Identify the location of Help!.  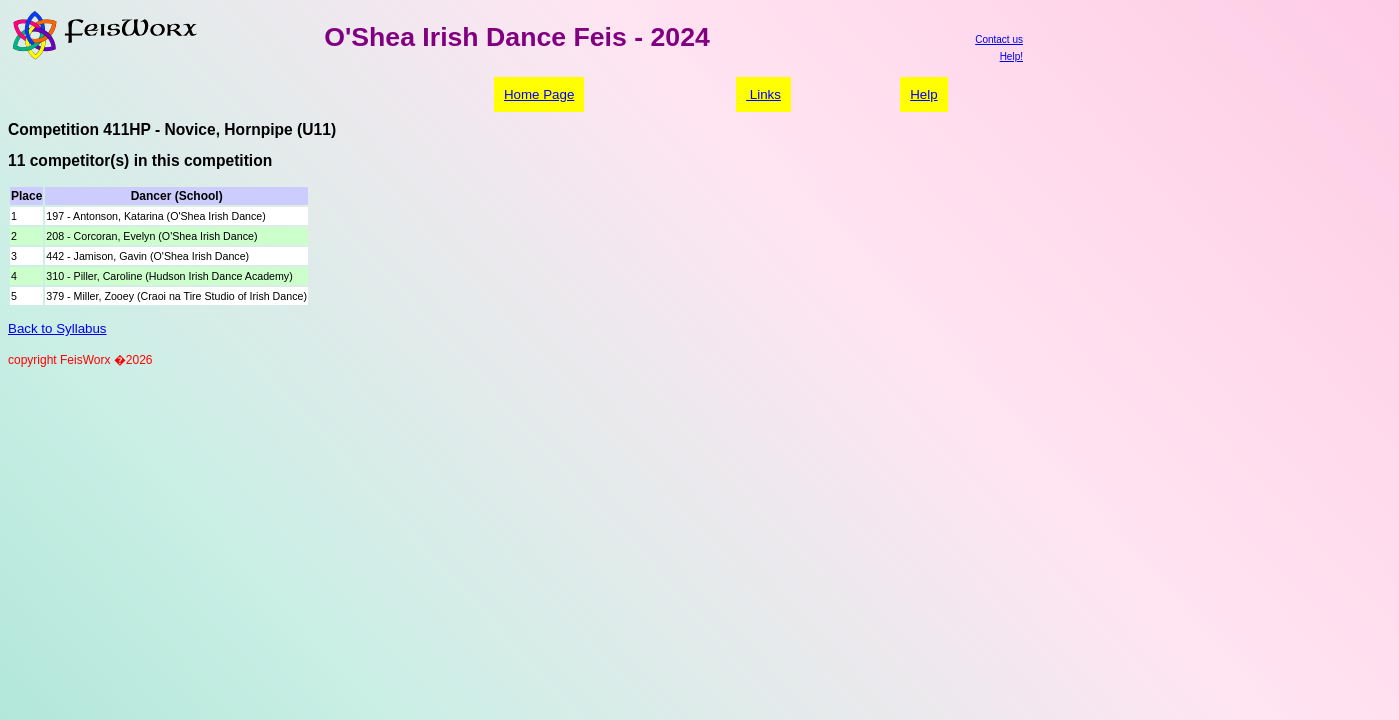
(1011, 56).